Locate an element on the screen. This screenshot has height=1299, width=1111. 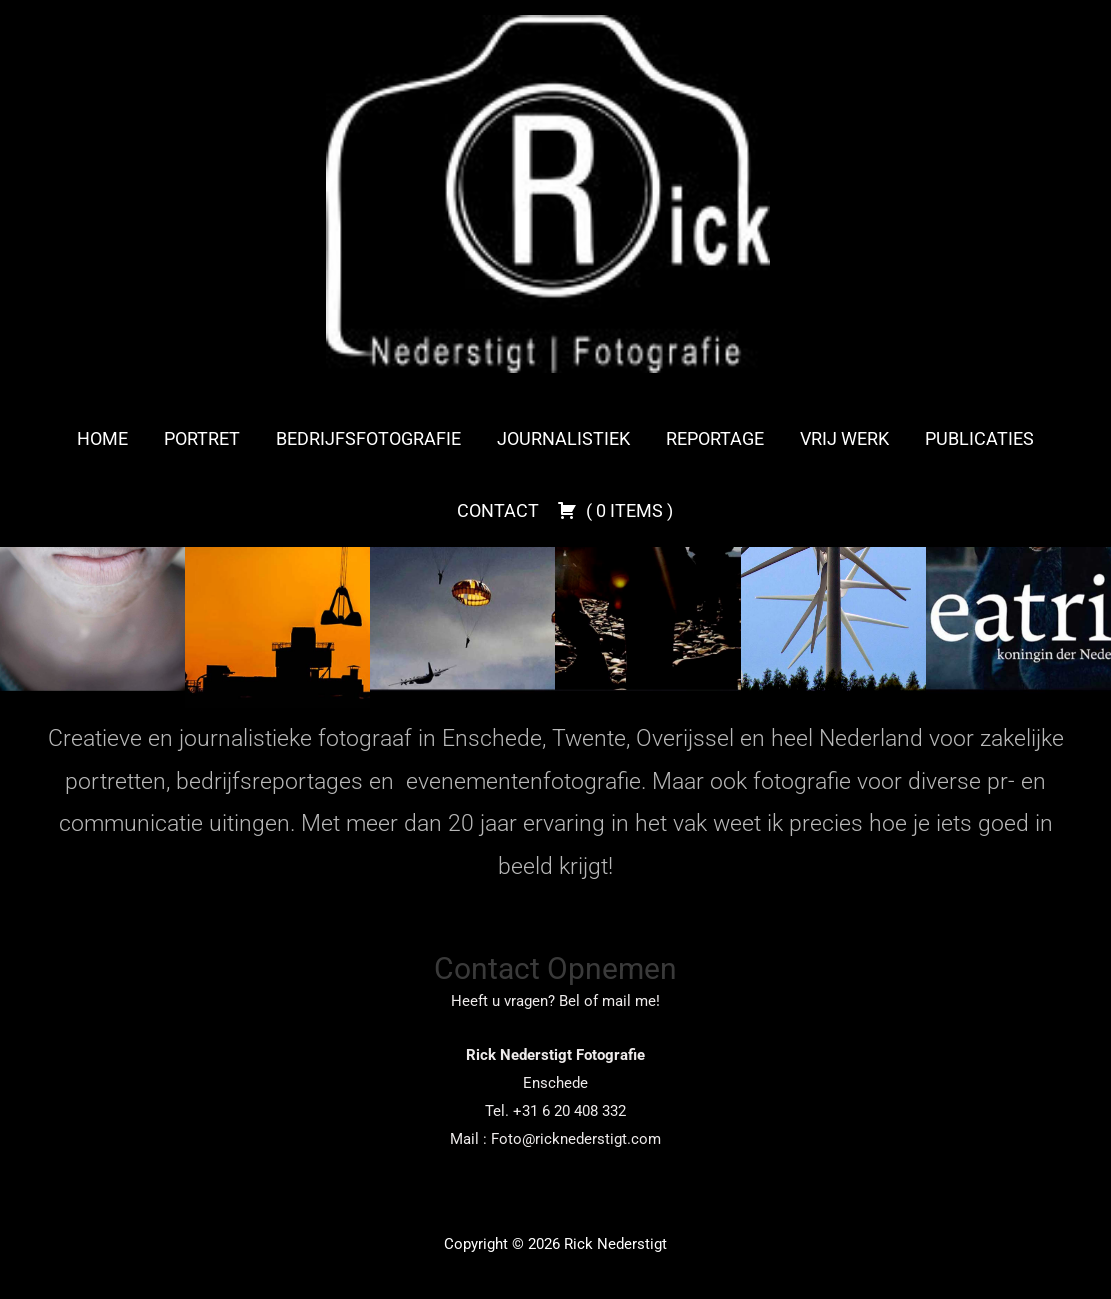
Portret is located at coordinates (202, 438).